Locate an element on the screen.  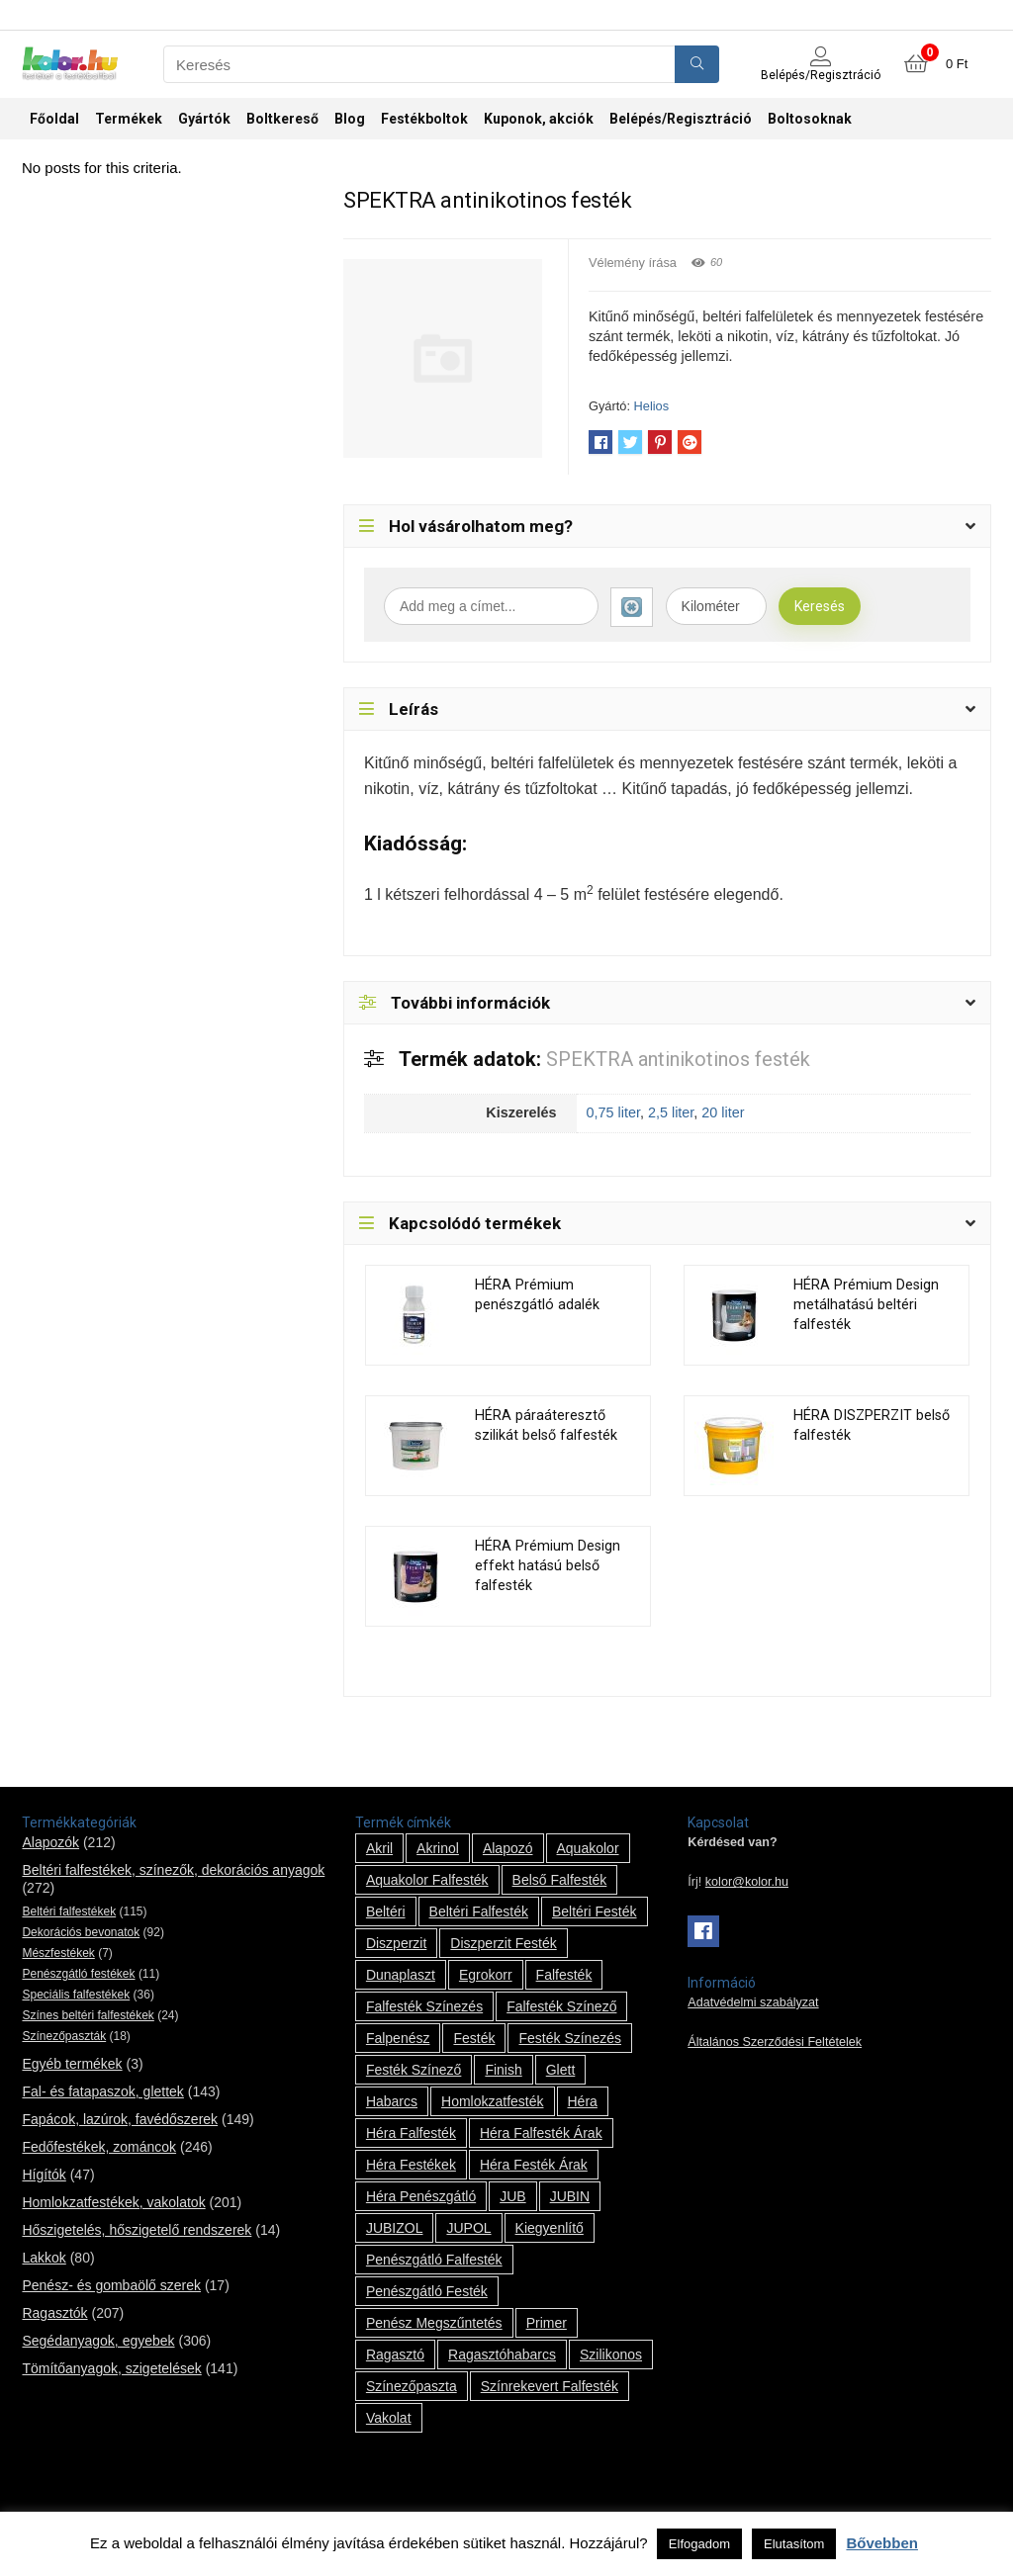
penészgátló falfesték [penészgátló falfesték (1 termék)] is located at coordinates (434, 2259).